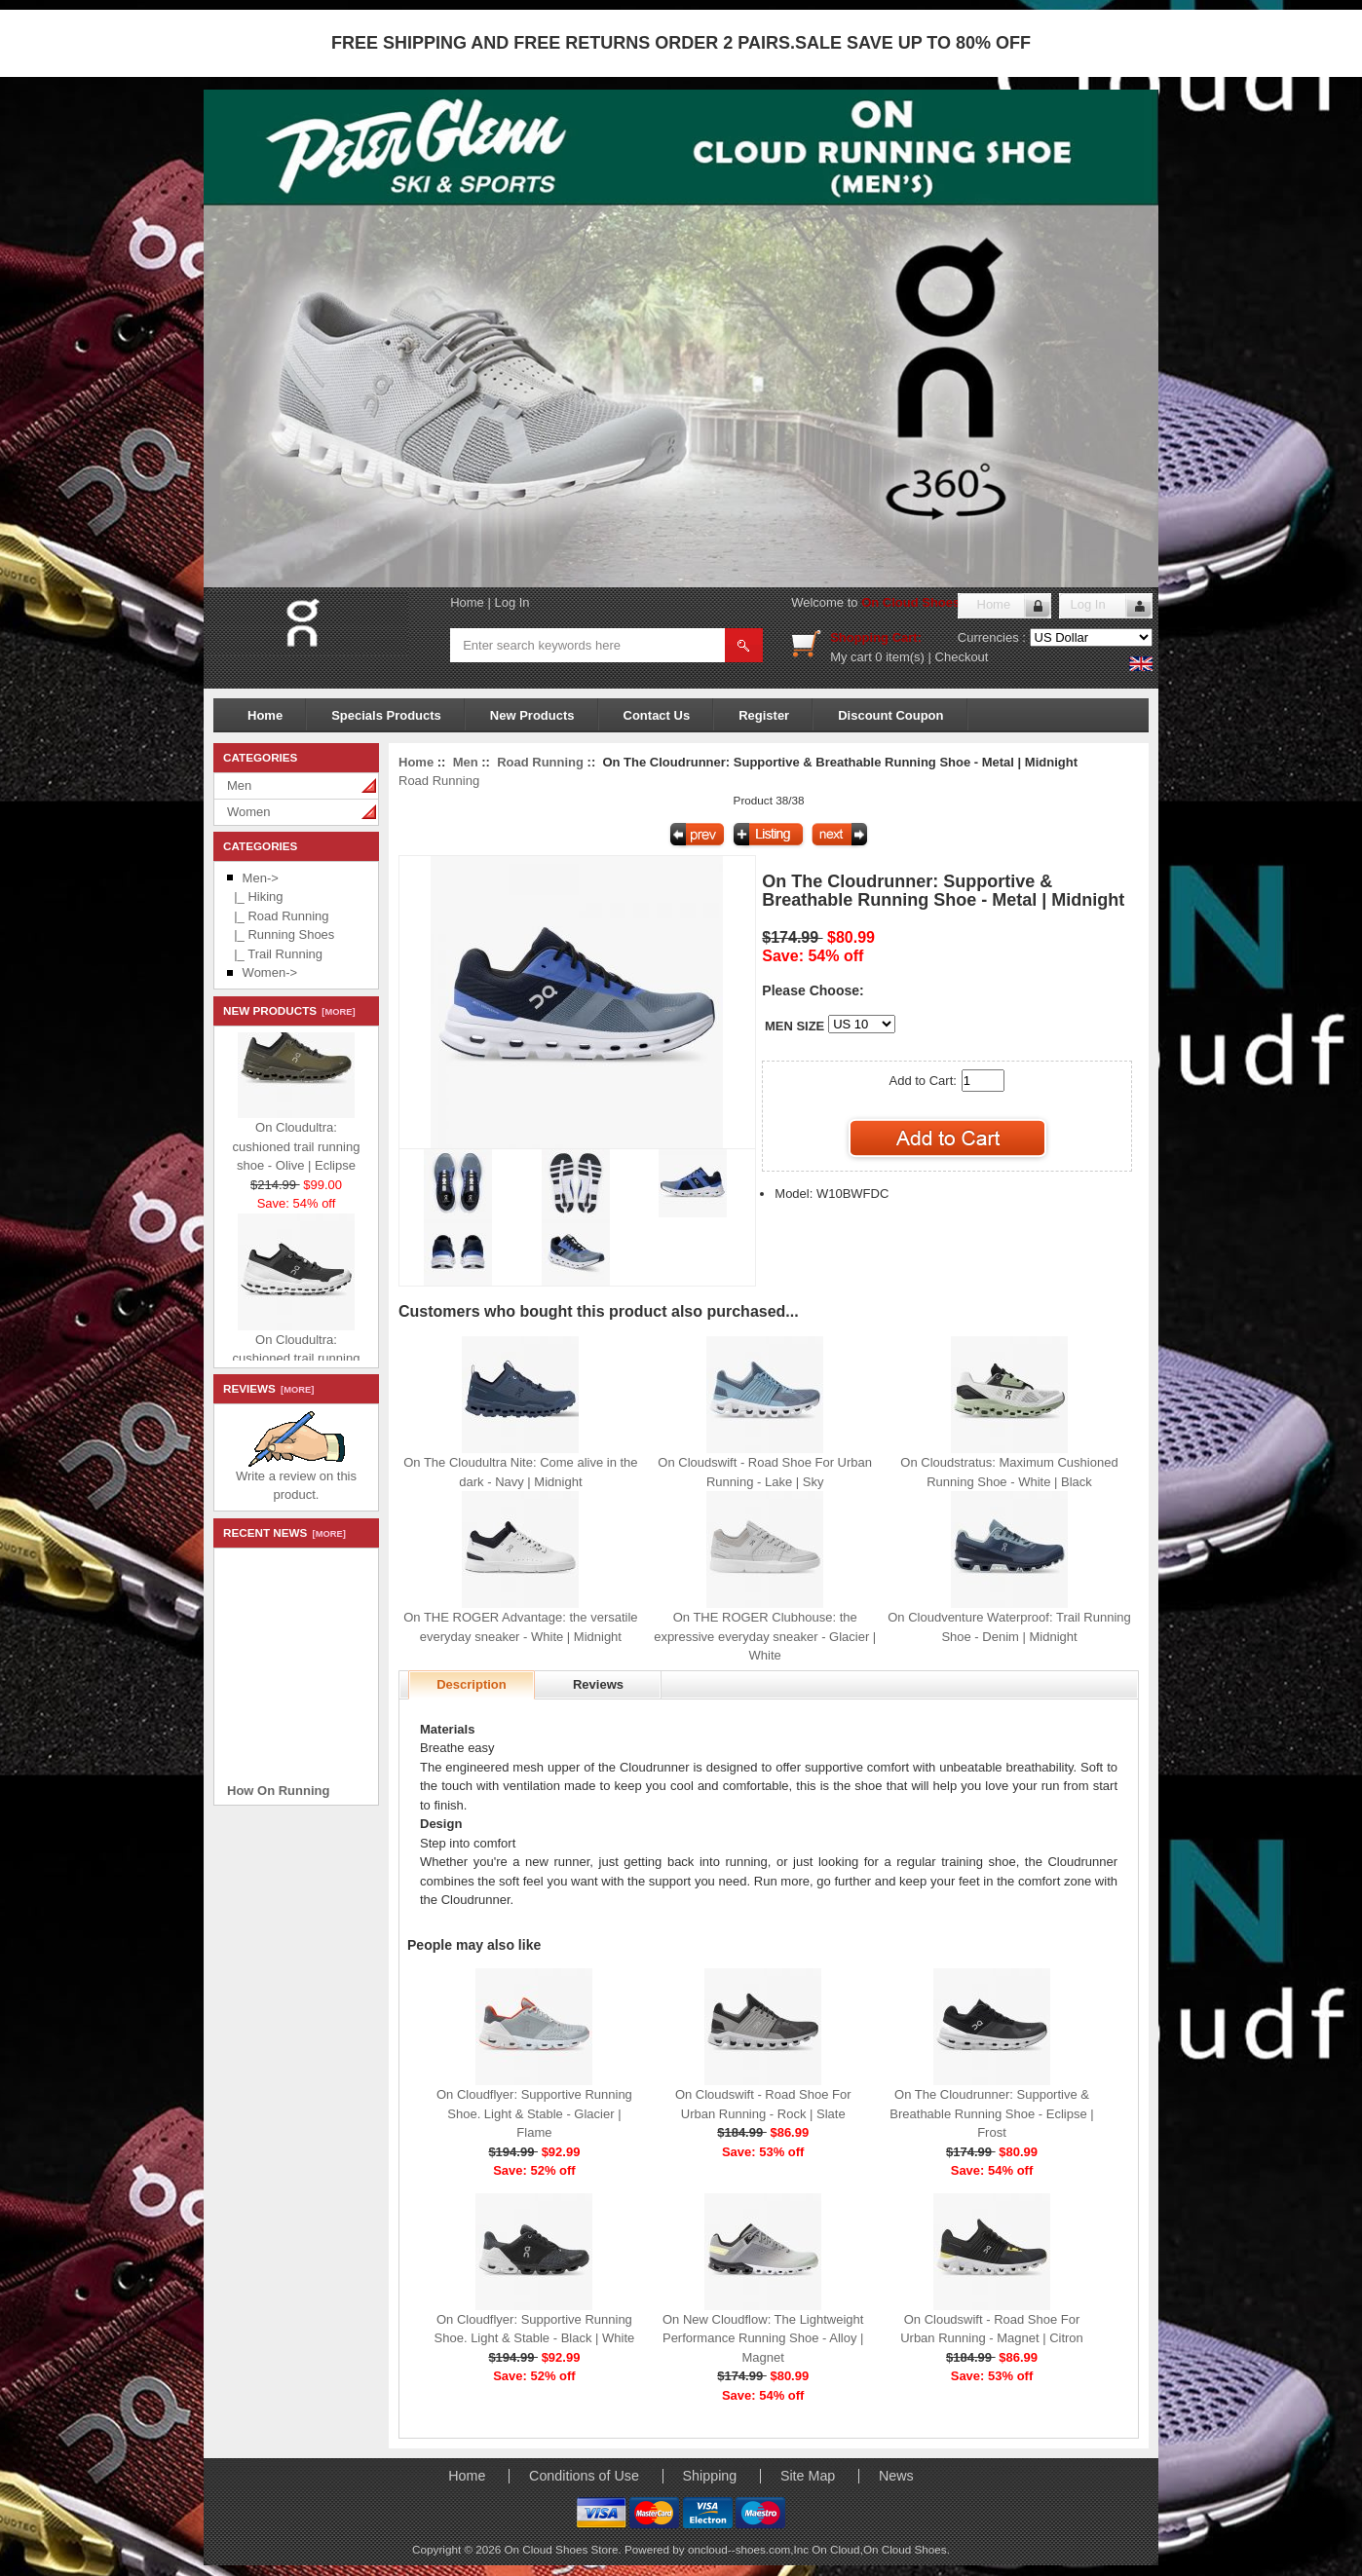  What do you see at coordinates (255, 896) in the screenshot?
I see `|_ Hiking` at bounding box center [255, 896].